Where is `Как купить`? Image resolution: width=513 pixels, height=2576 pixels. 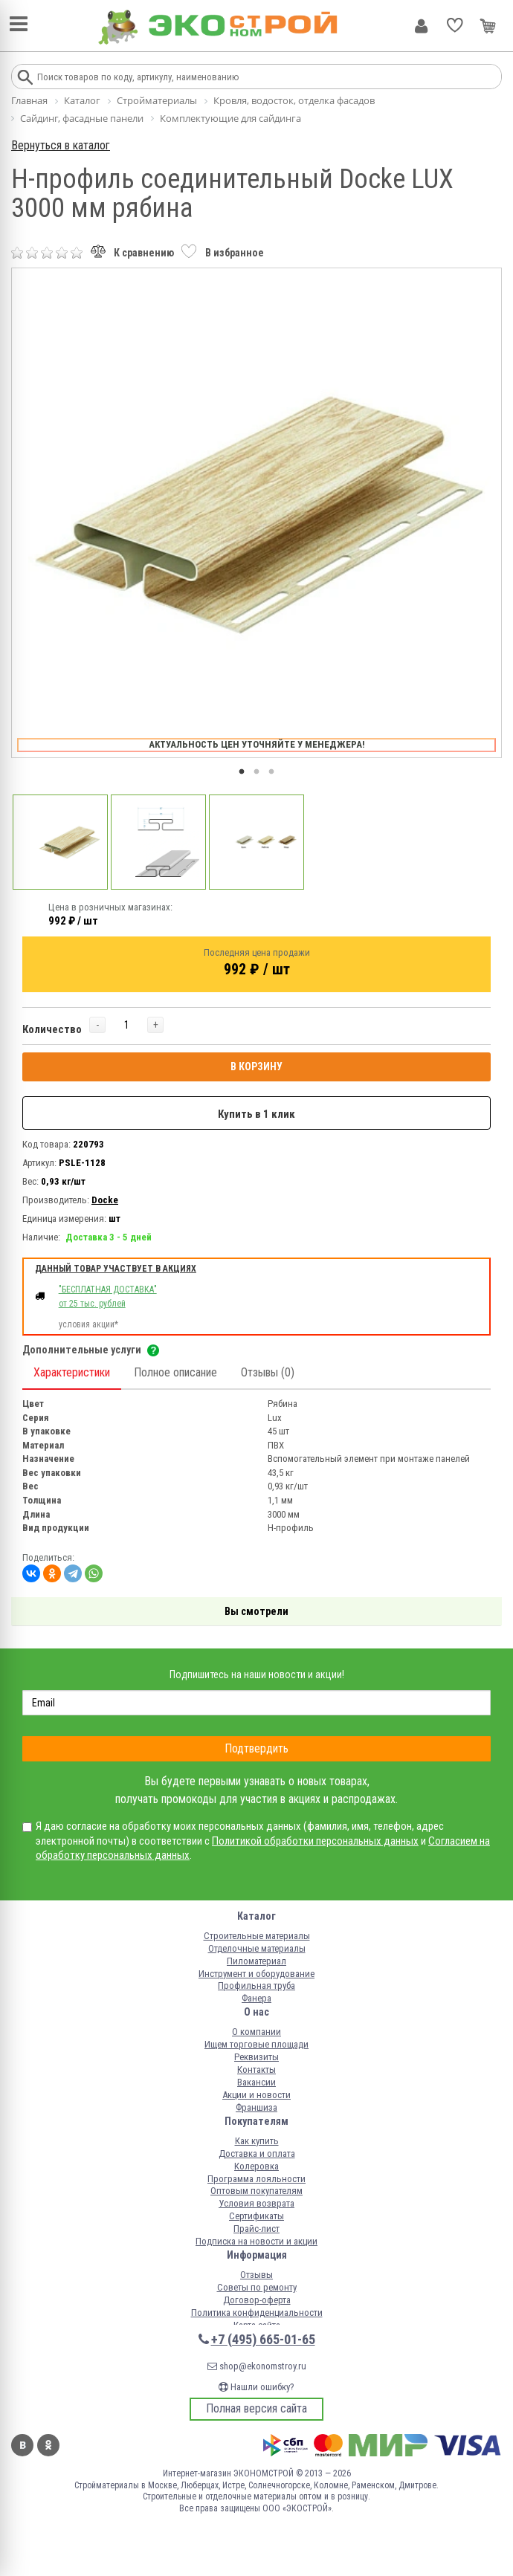
Как купить is located at coordinates (257, 2140).